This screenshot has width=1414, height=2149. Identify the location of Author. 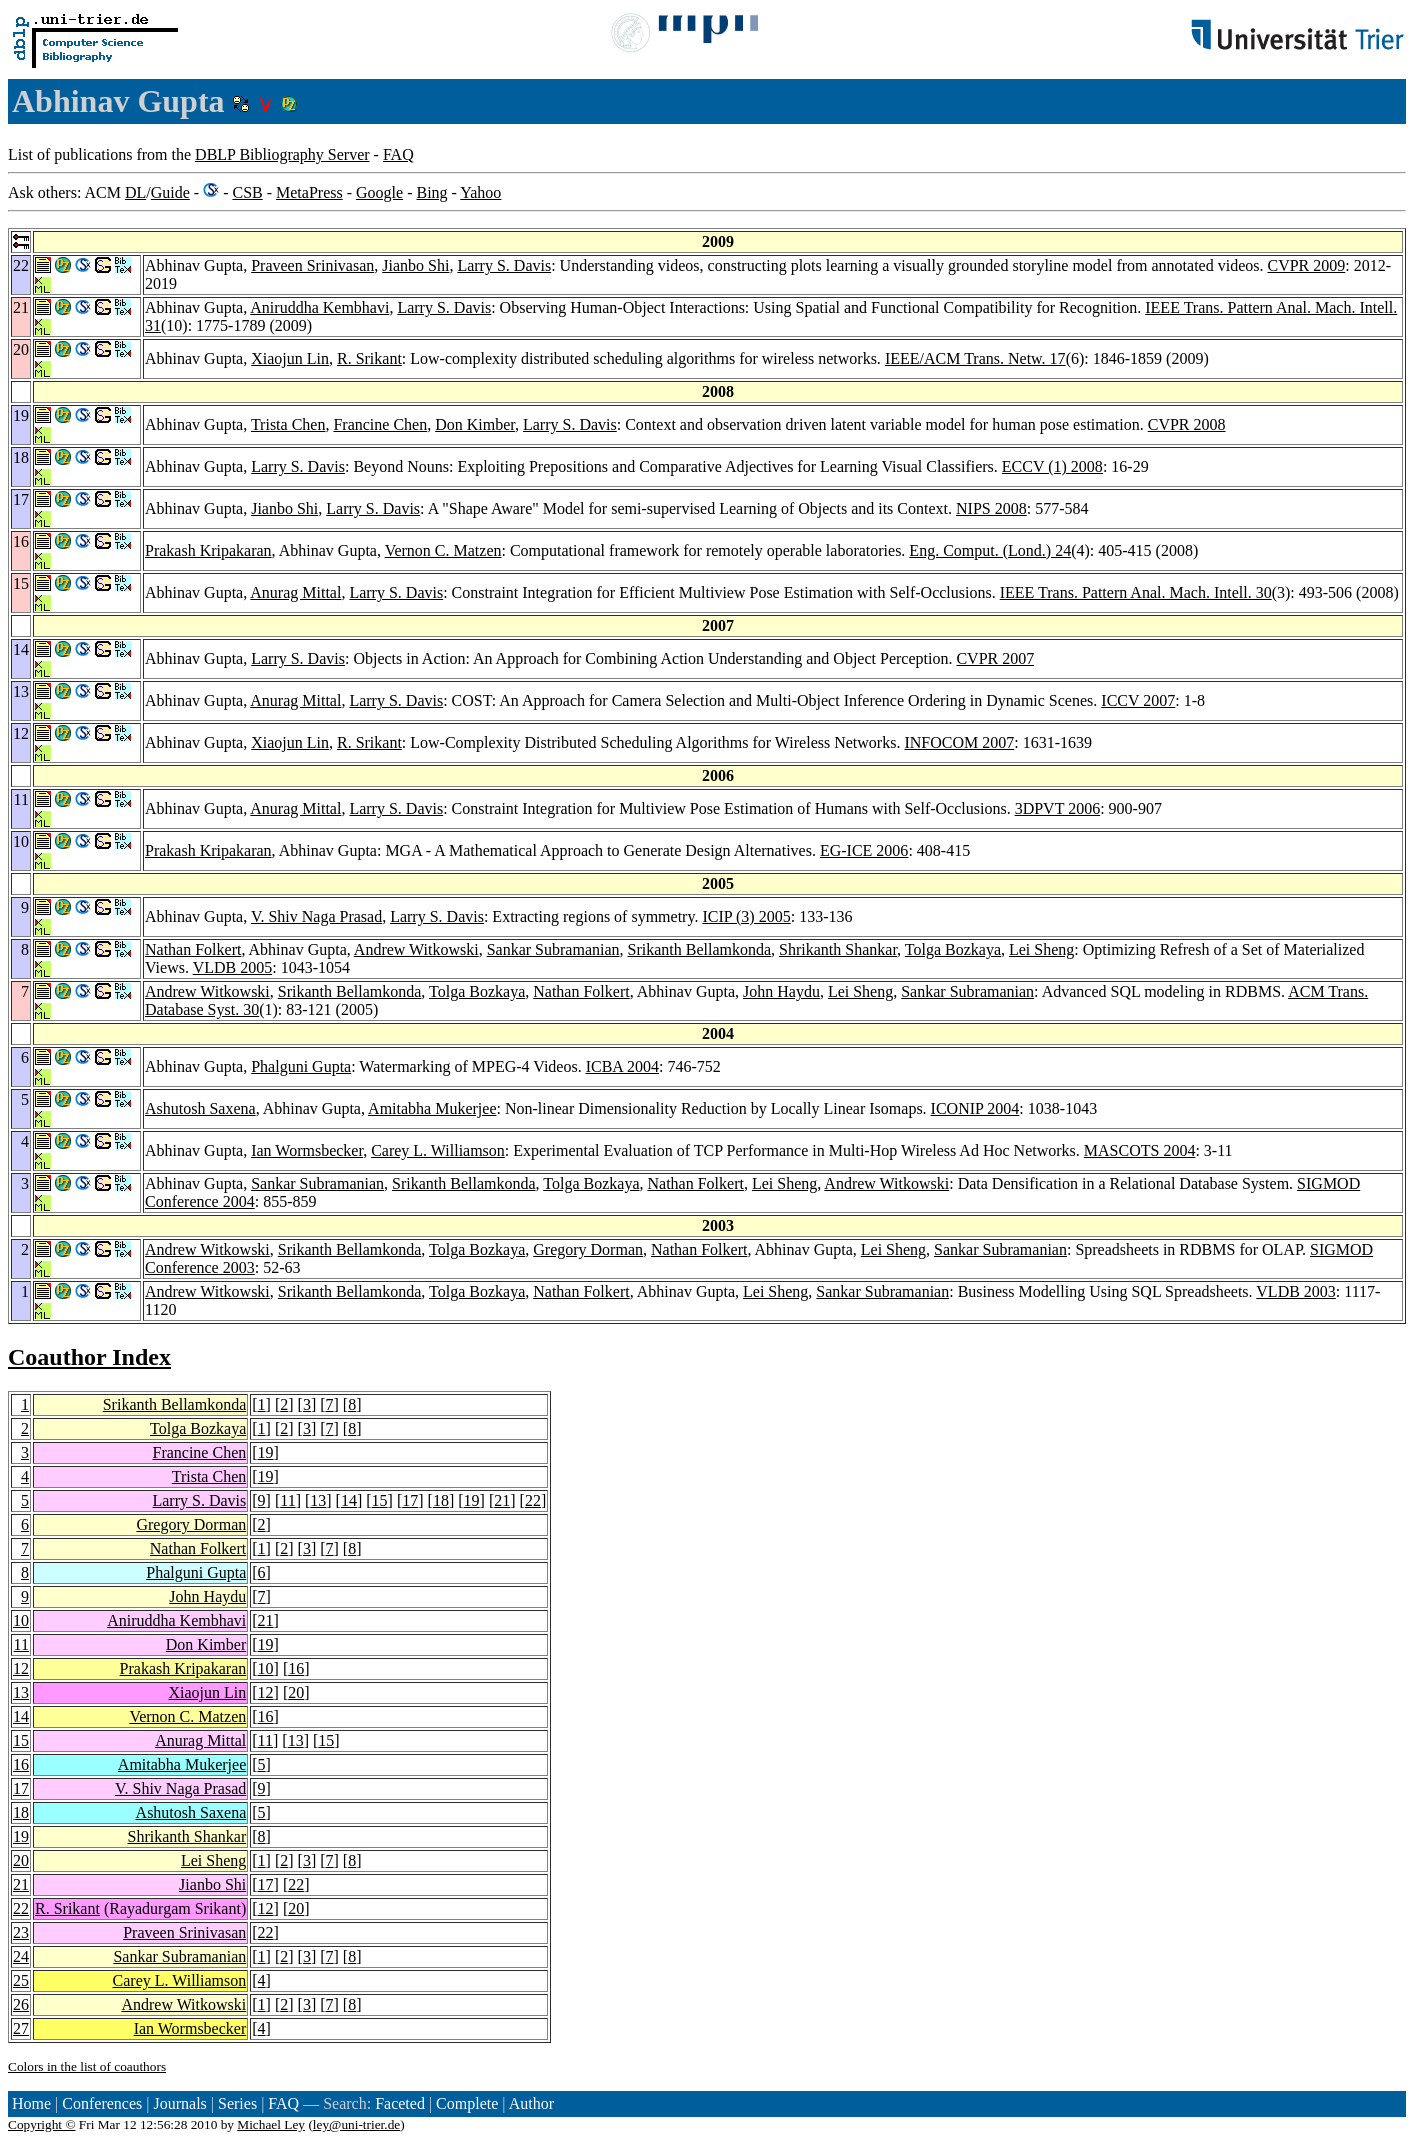
(531, 2103).